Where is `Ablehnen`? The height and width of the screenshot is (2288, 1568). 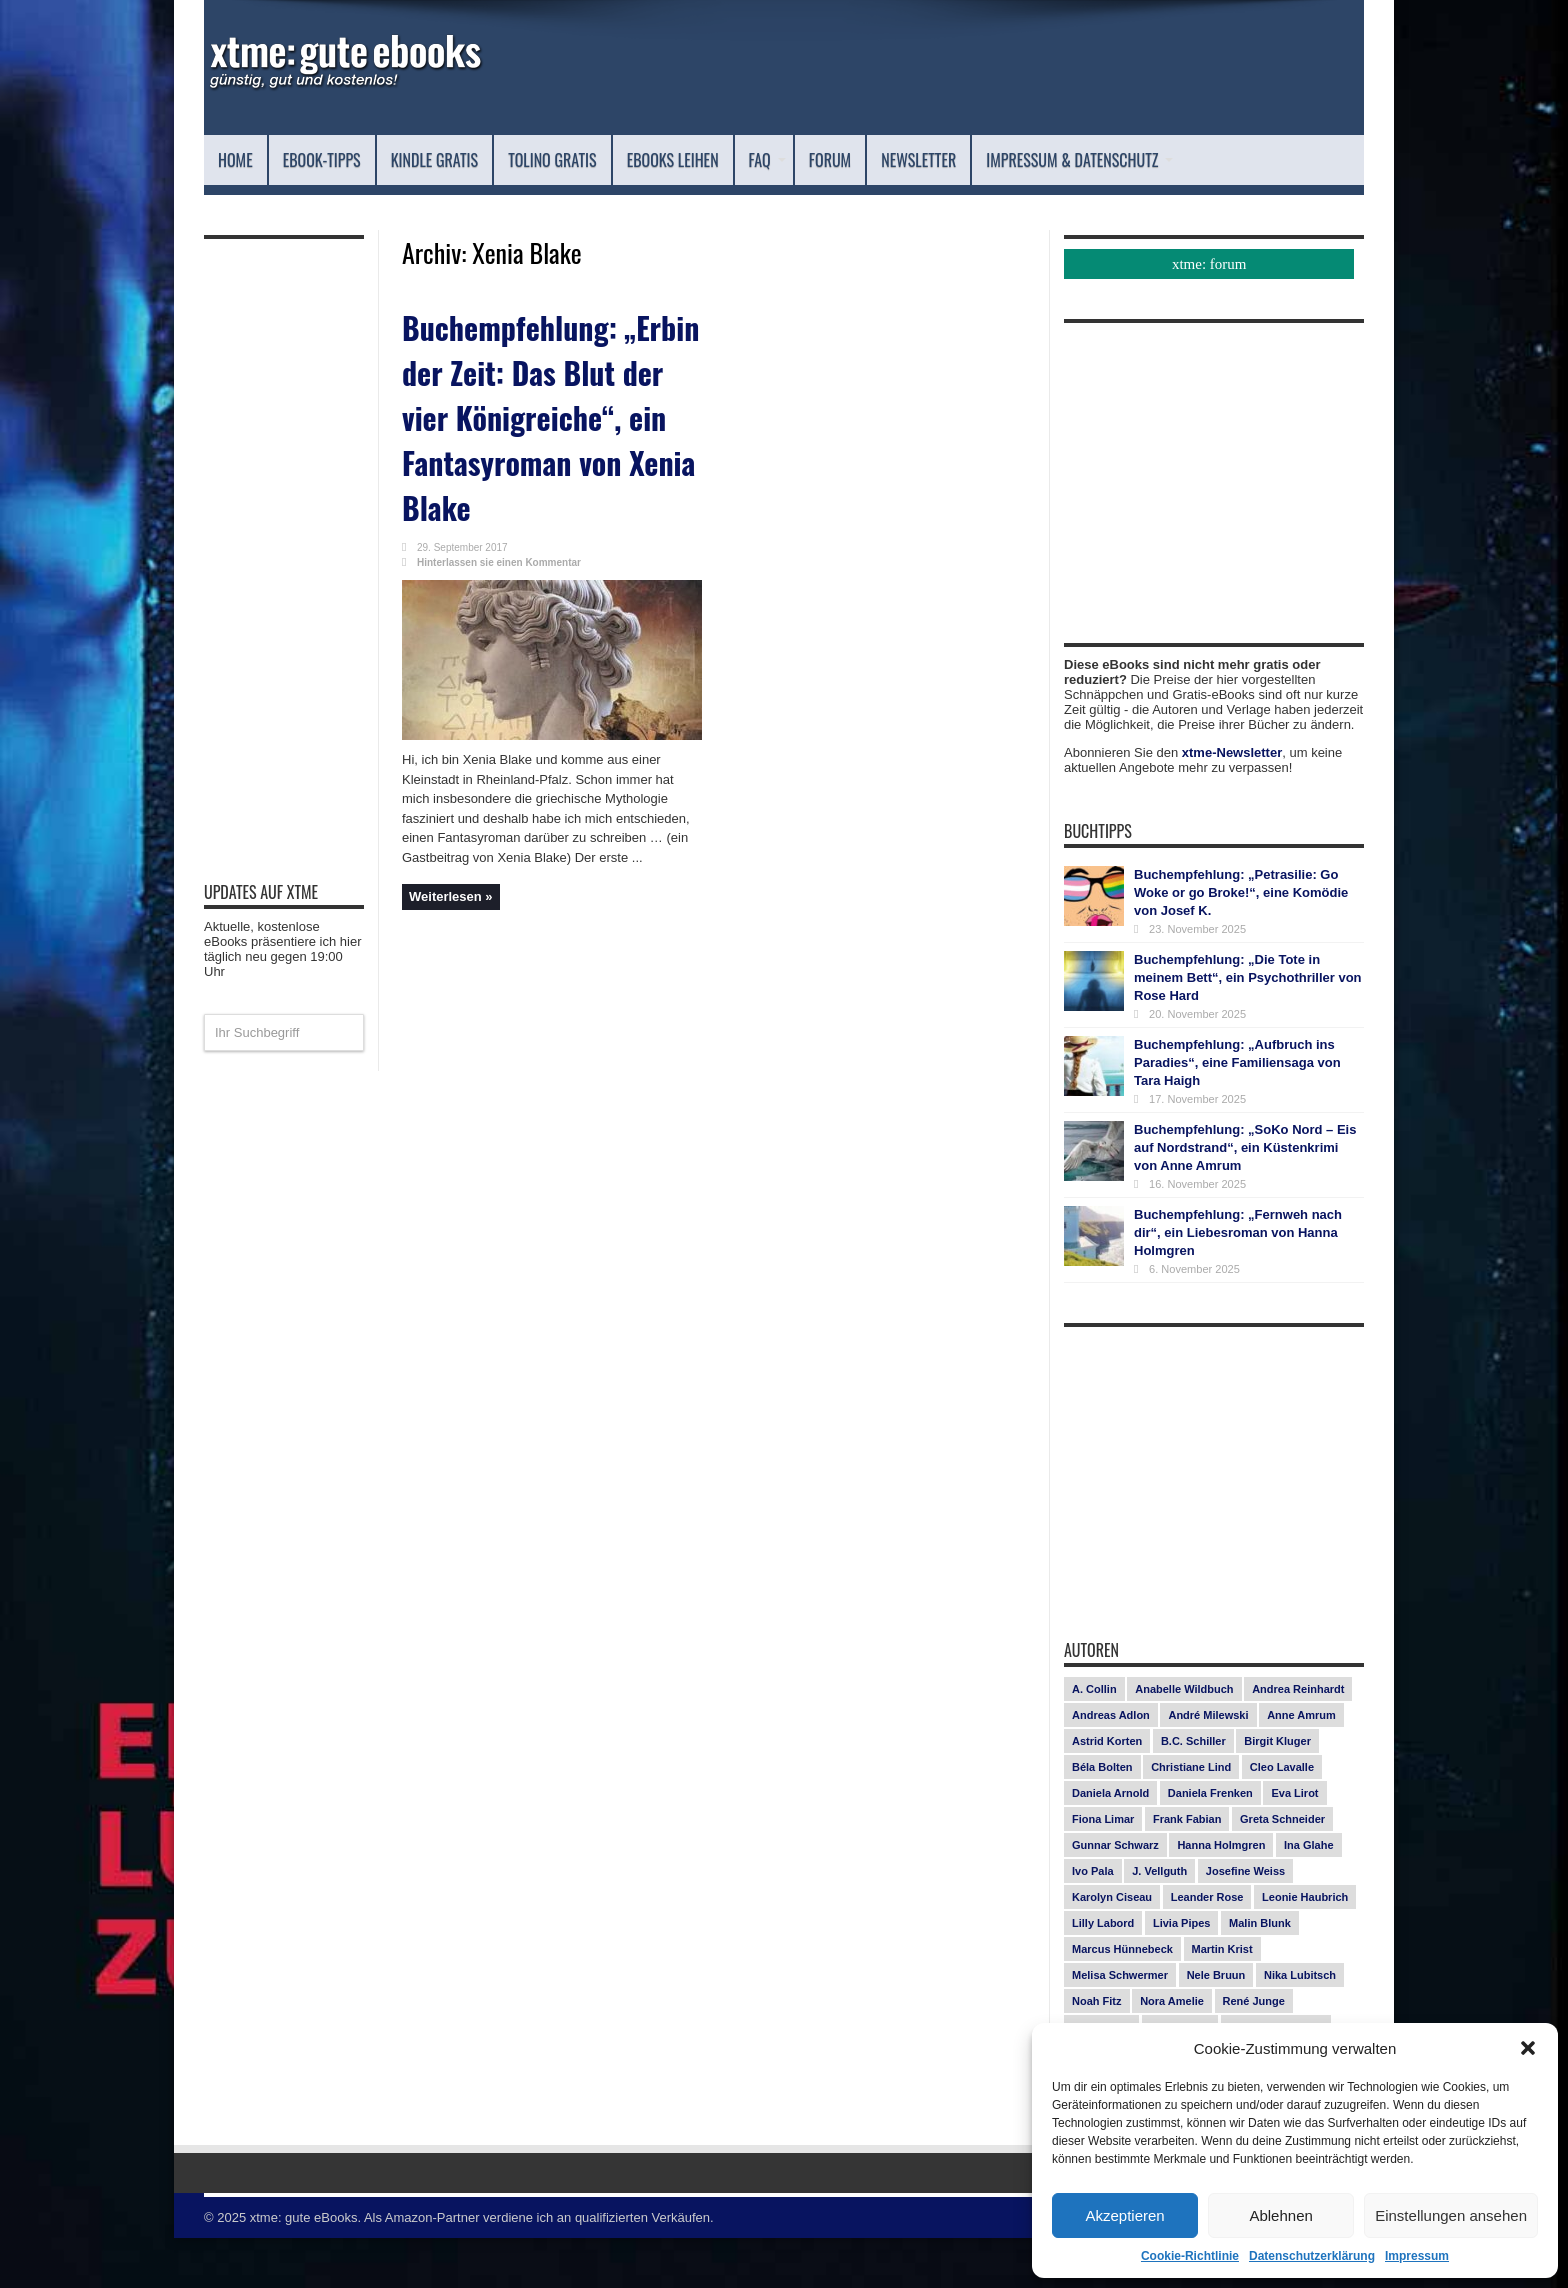
Ablehnen is located at coordinates (1280, 2215).